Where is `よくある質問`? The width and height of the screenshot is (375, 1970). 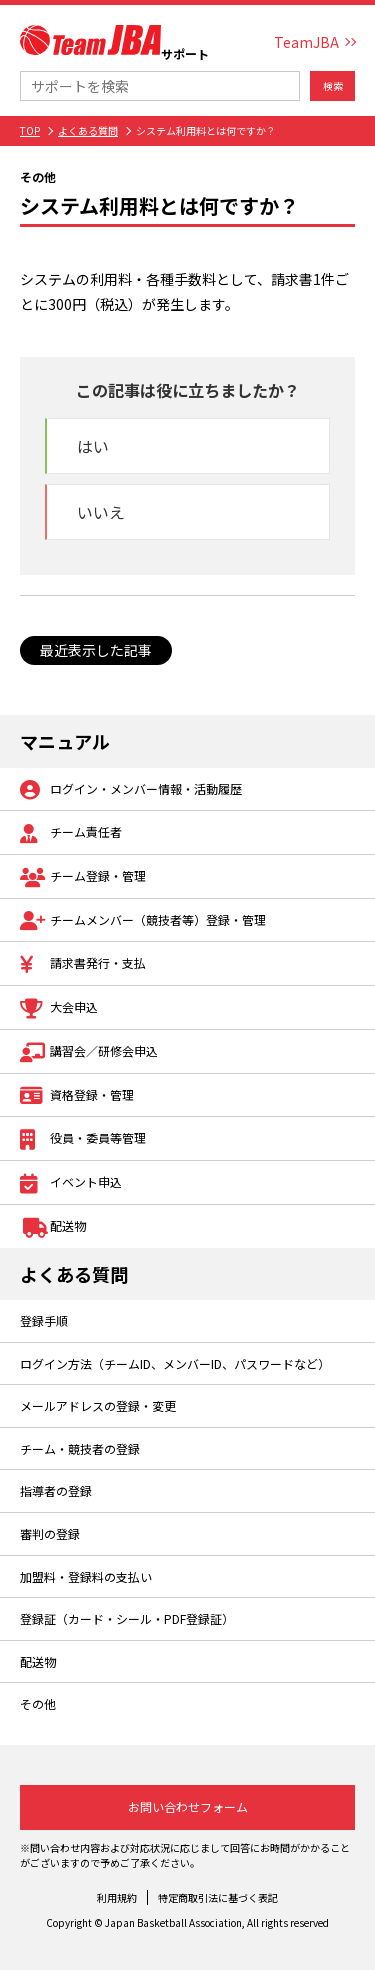 よくある質問 is located at coordinates (88, 130).